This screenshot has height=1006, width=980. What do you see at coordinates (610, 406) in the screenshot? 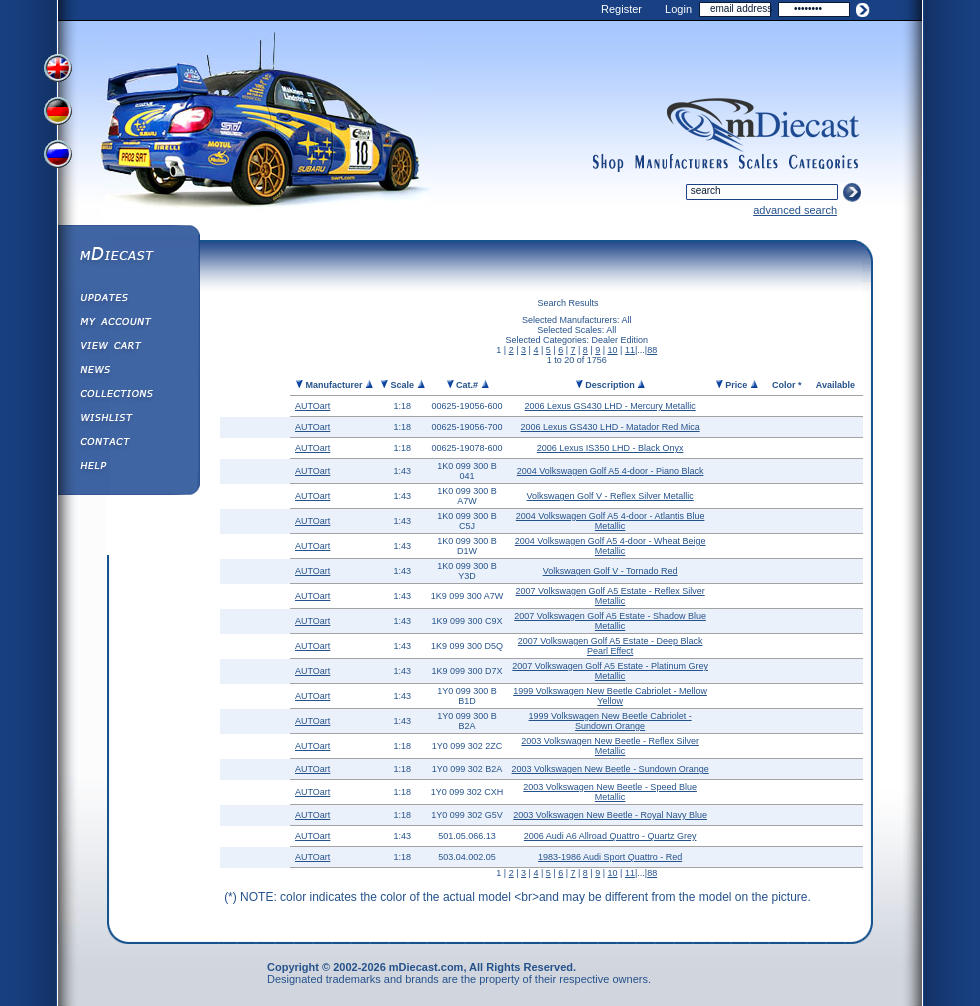
I see `2006 Lexus GS430 LHD - Mercury Metallic` at bounding box center [610, 406].